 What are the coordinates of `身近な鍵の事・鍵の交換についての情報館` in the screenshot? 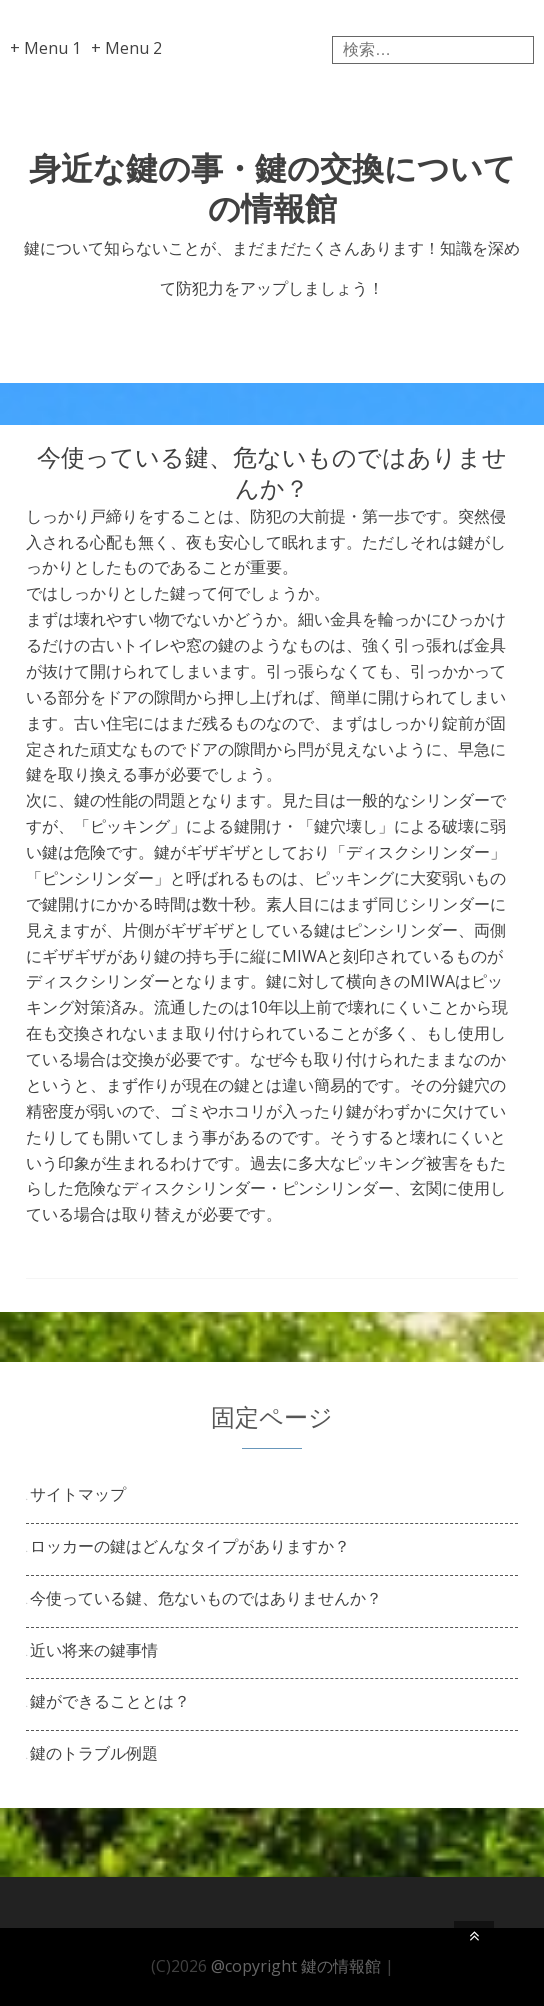 It's located at (272, 187).